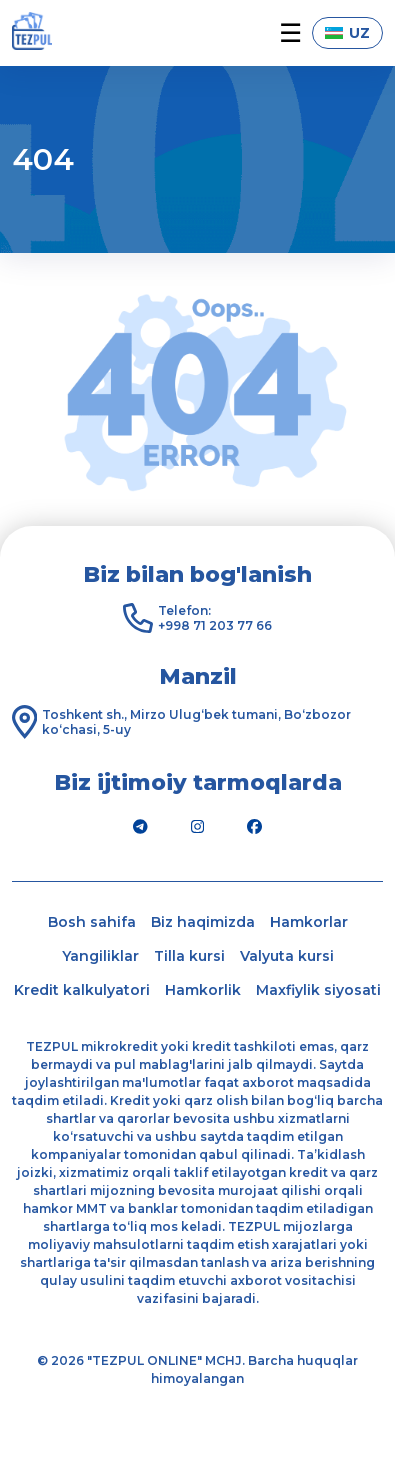 Image resolution: width=395 pixels, height=1460 pixels. Describe the element at coordinates (347, 33) in the screenshot. I see `UZ` at that location.